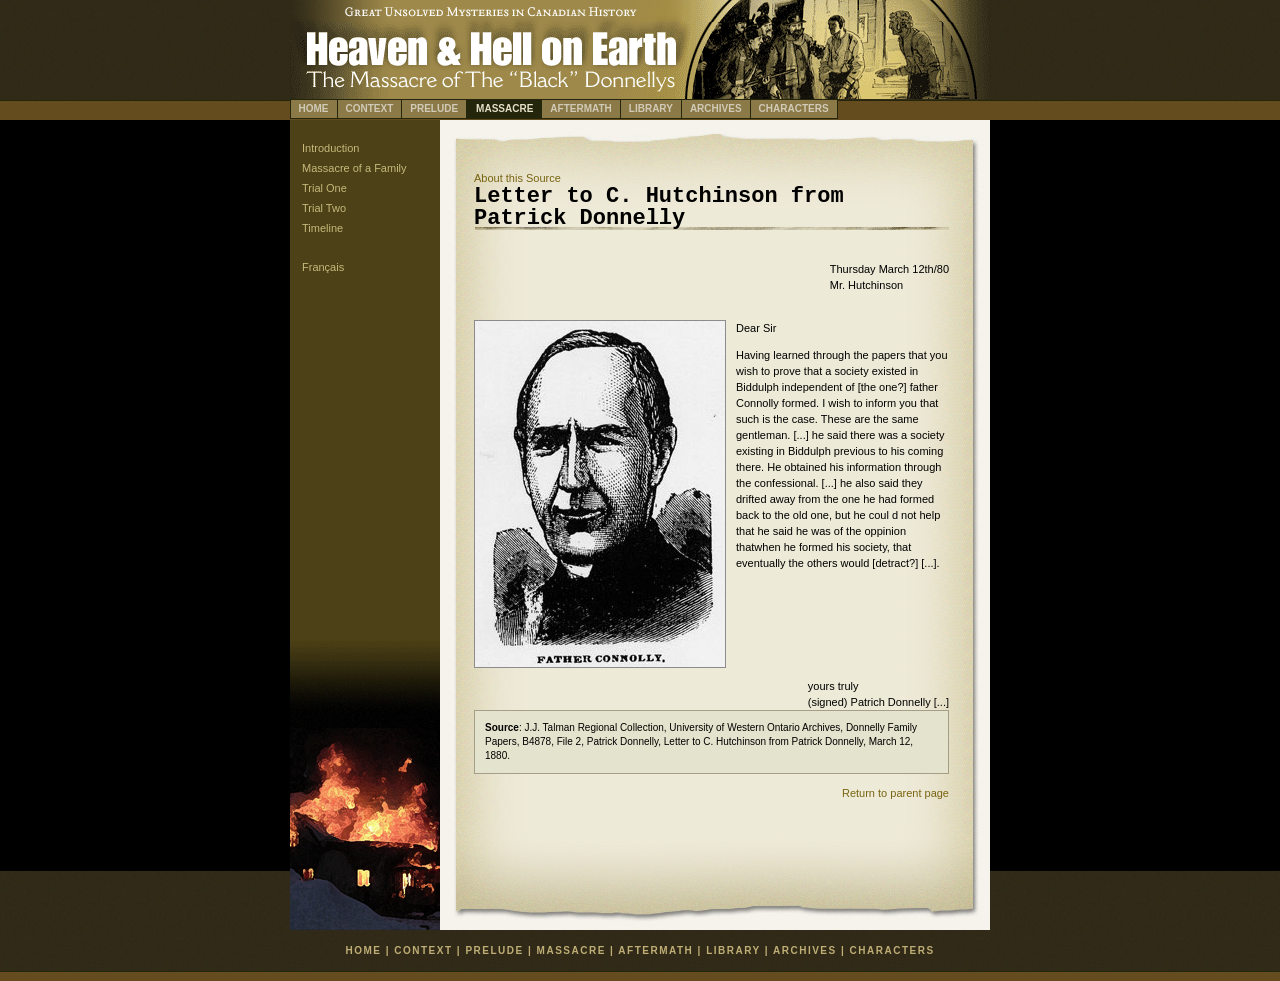  What do you see at coordinates (324, 208) in the screenshot?
I see `Trial Two` at bounding box center [324, 208].